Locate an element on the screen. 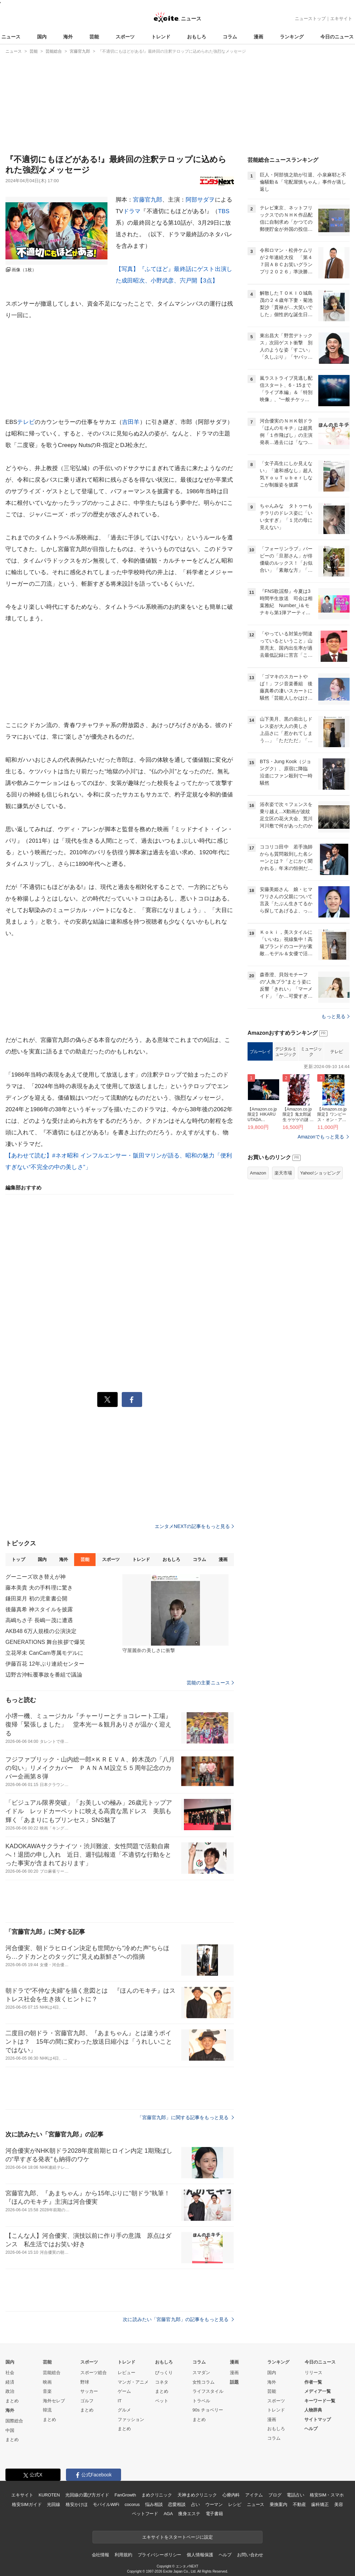 The image size is (355, 2576). TBS is located at coordinates (224, 211).